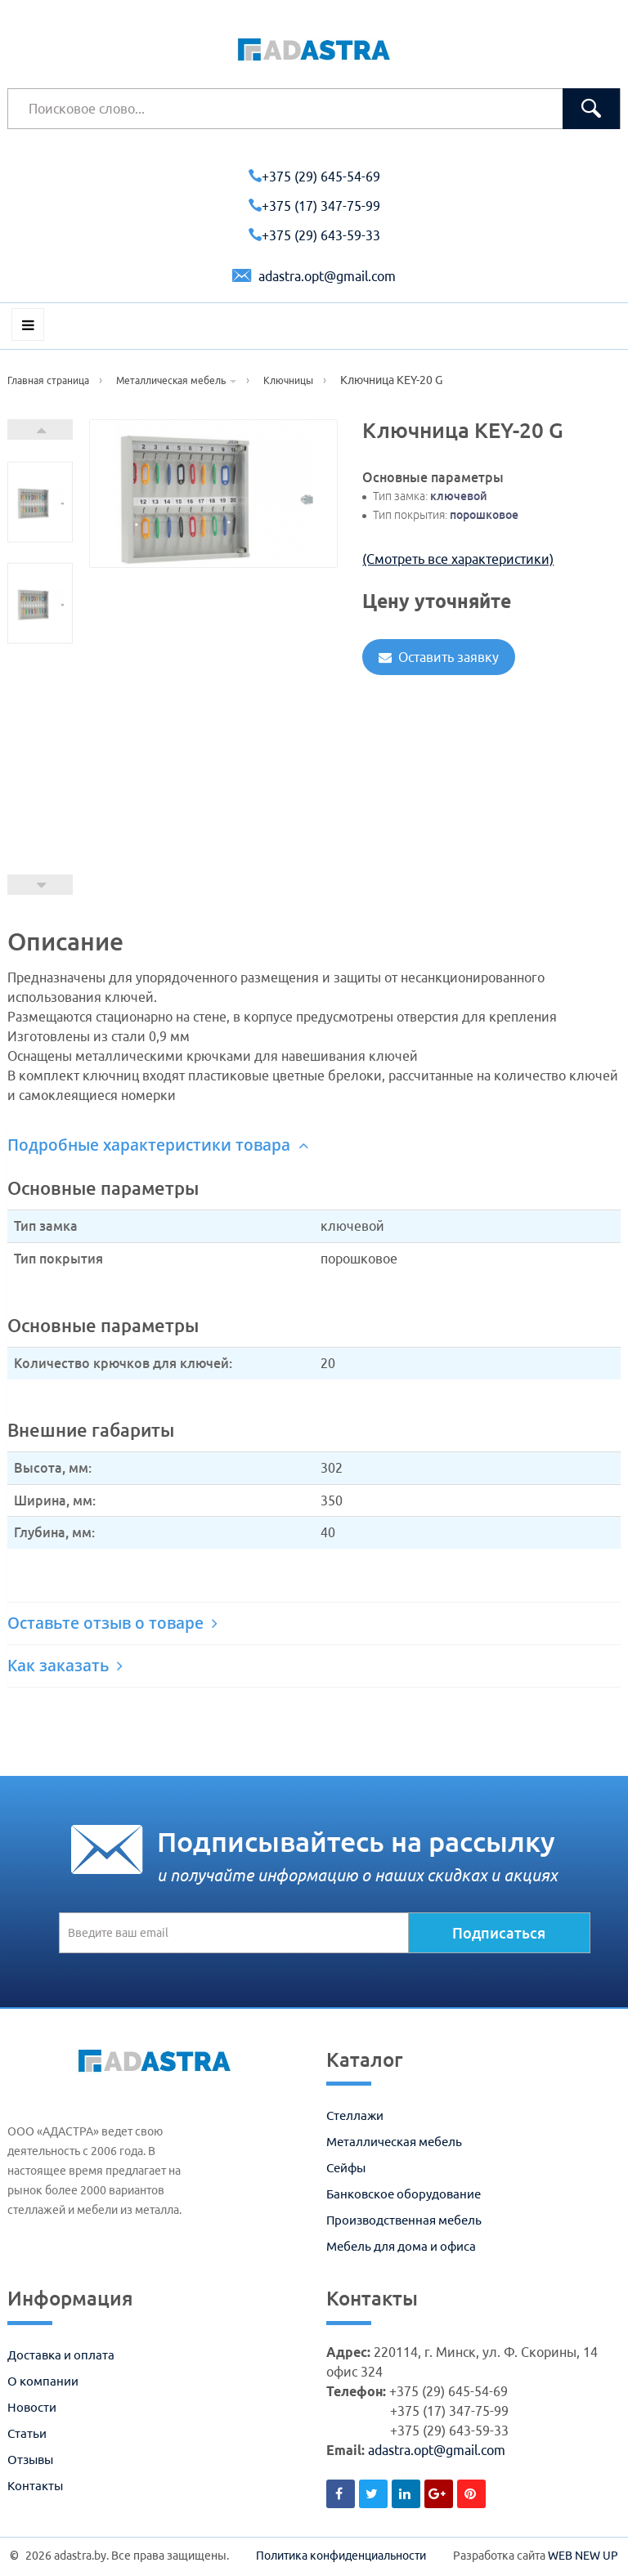 This screenshot has width=628, height=2576. I want to click on Контакты, so click(35, 2486).